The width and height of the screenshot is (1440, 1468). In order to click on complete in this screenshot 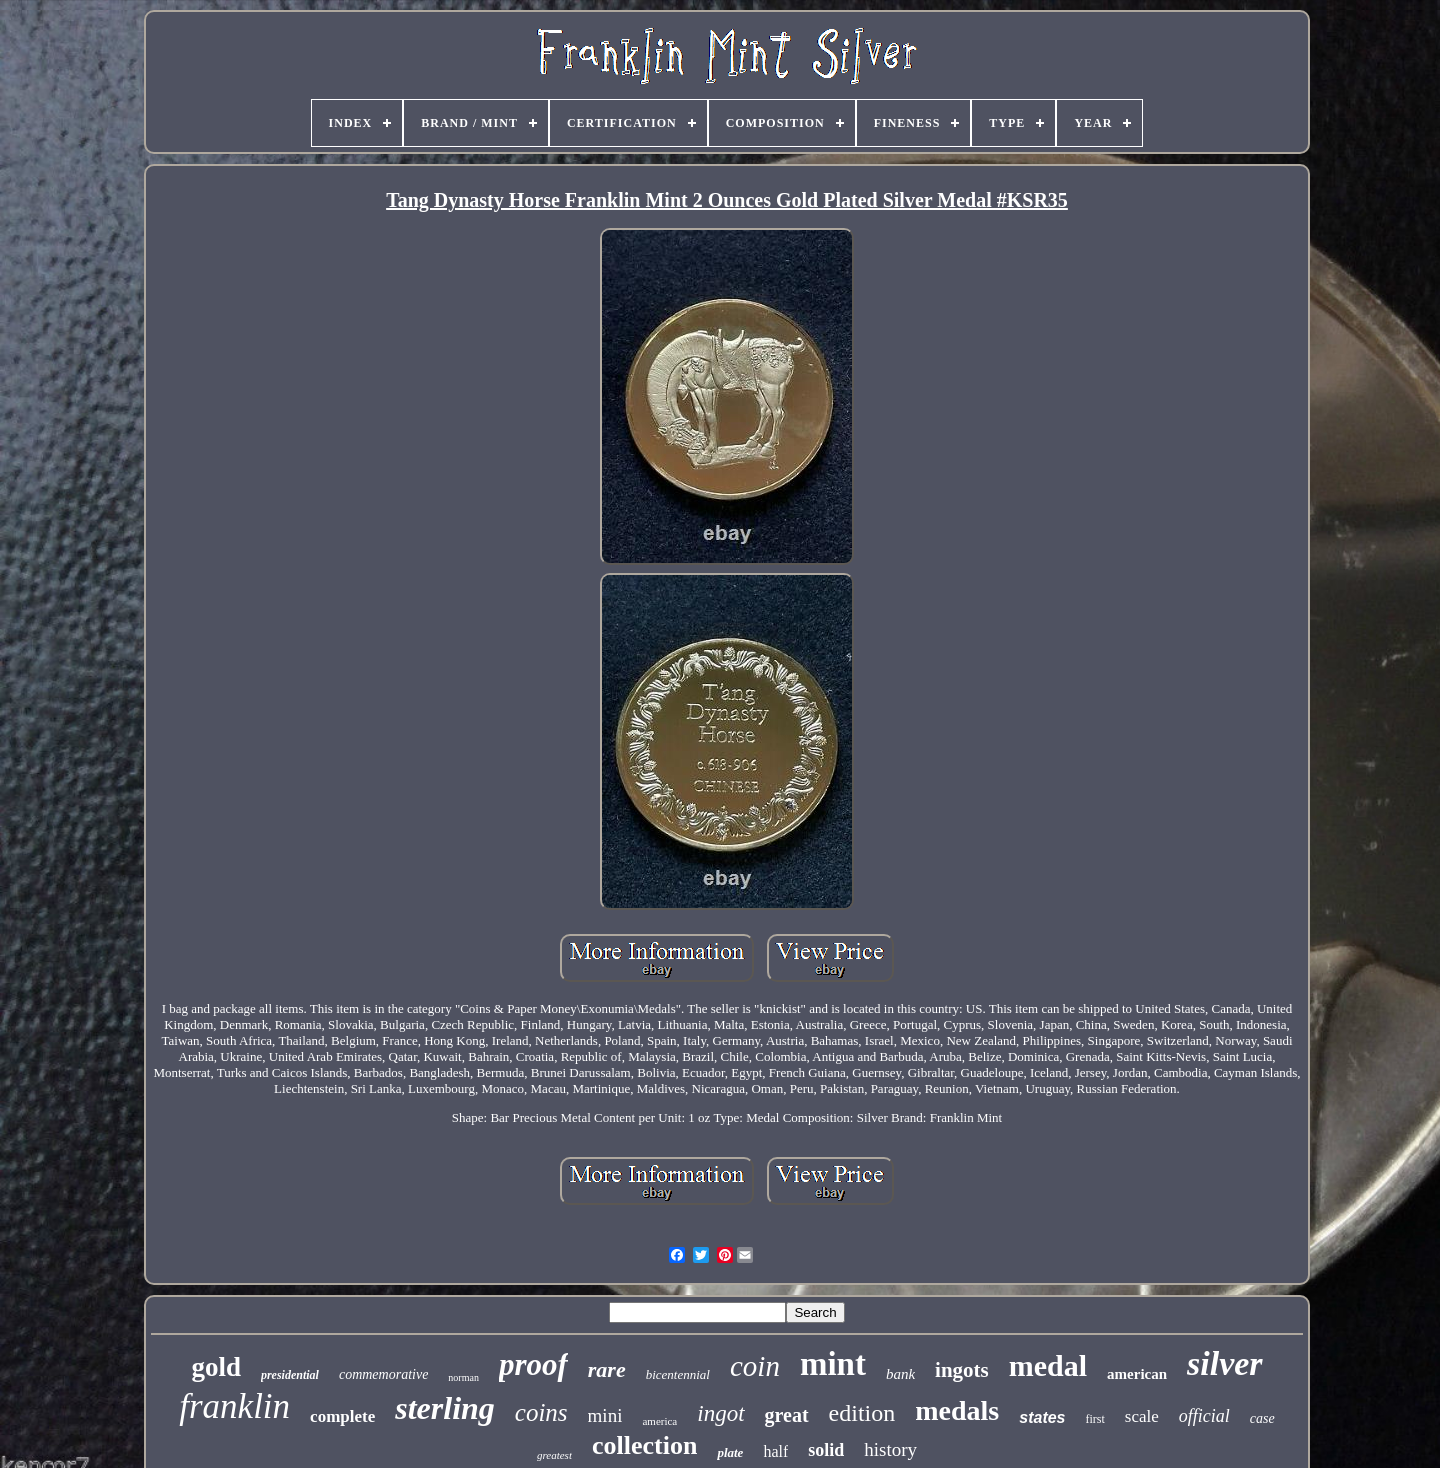, I will do `click(342, 1416)`.